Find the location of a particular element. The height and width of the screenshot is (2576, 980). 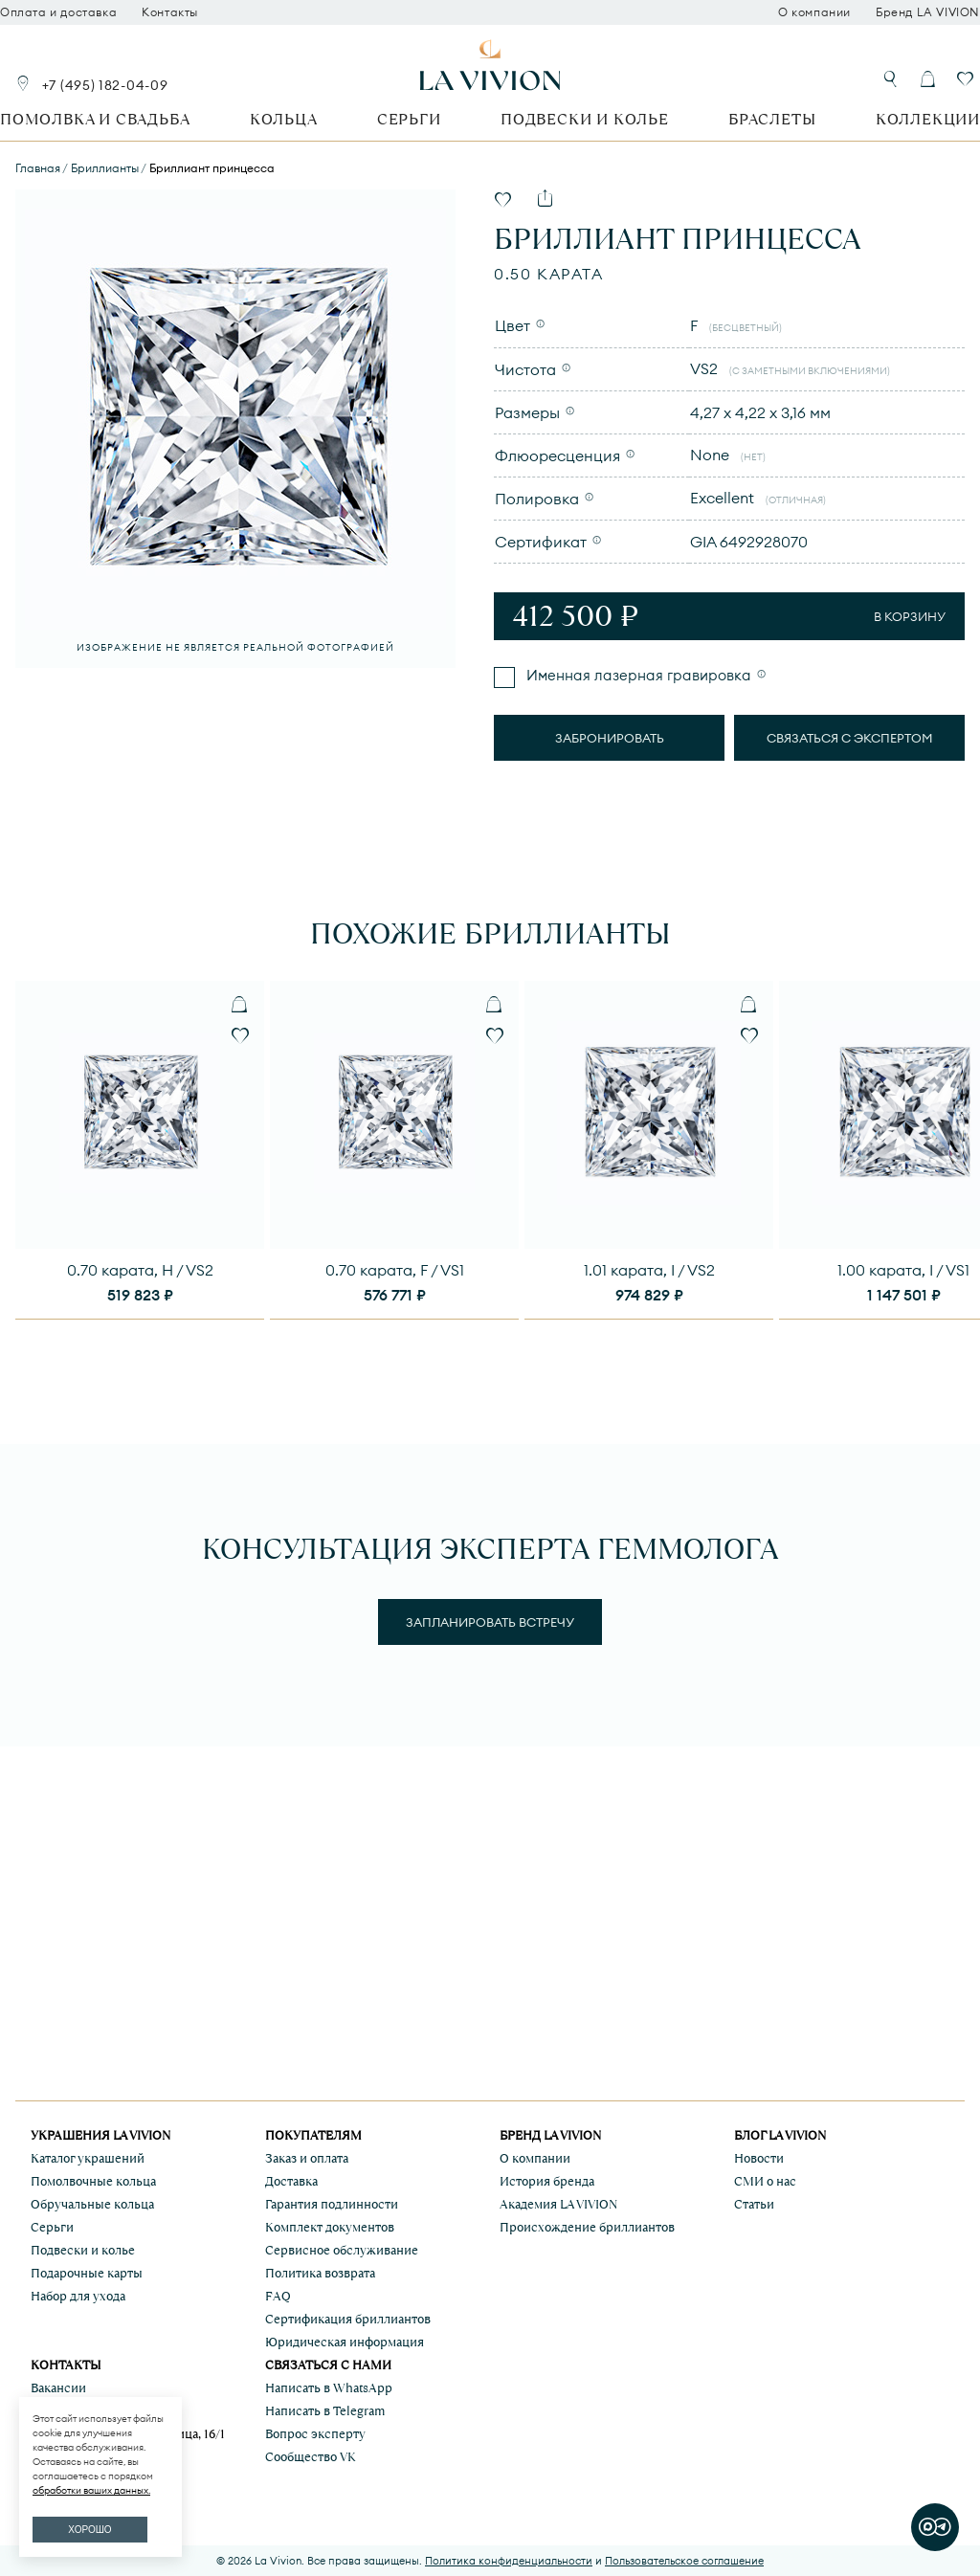

Вопрос эксперту is located at coordinates (315, 2434).